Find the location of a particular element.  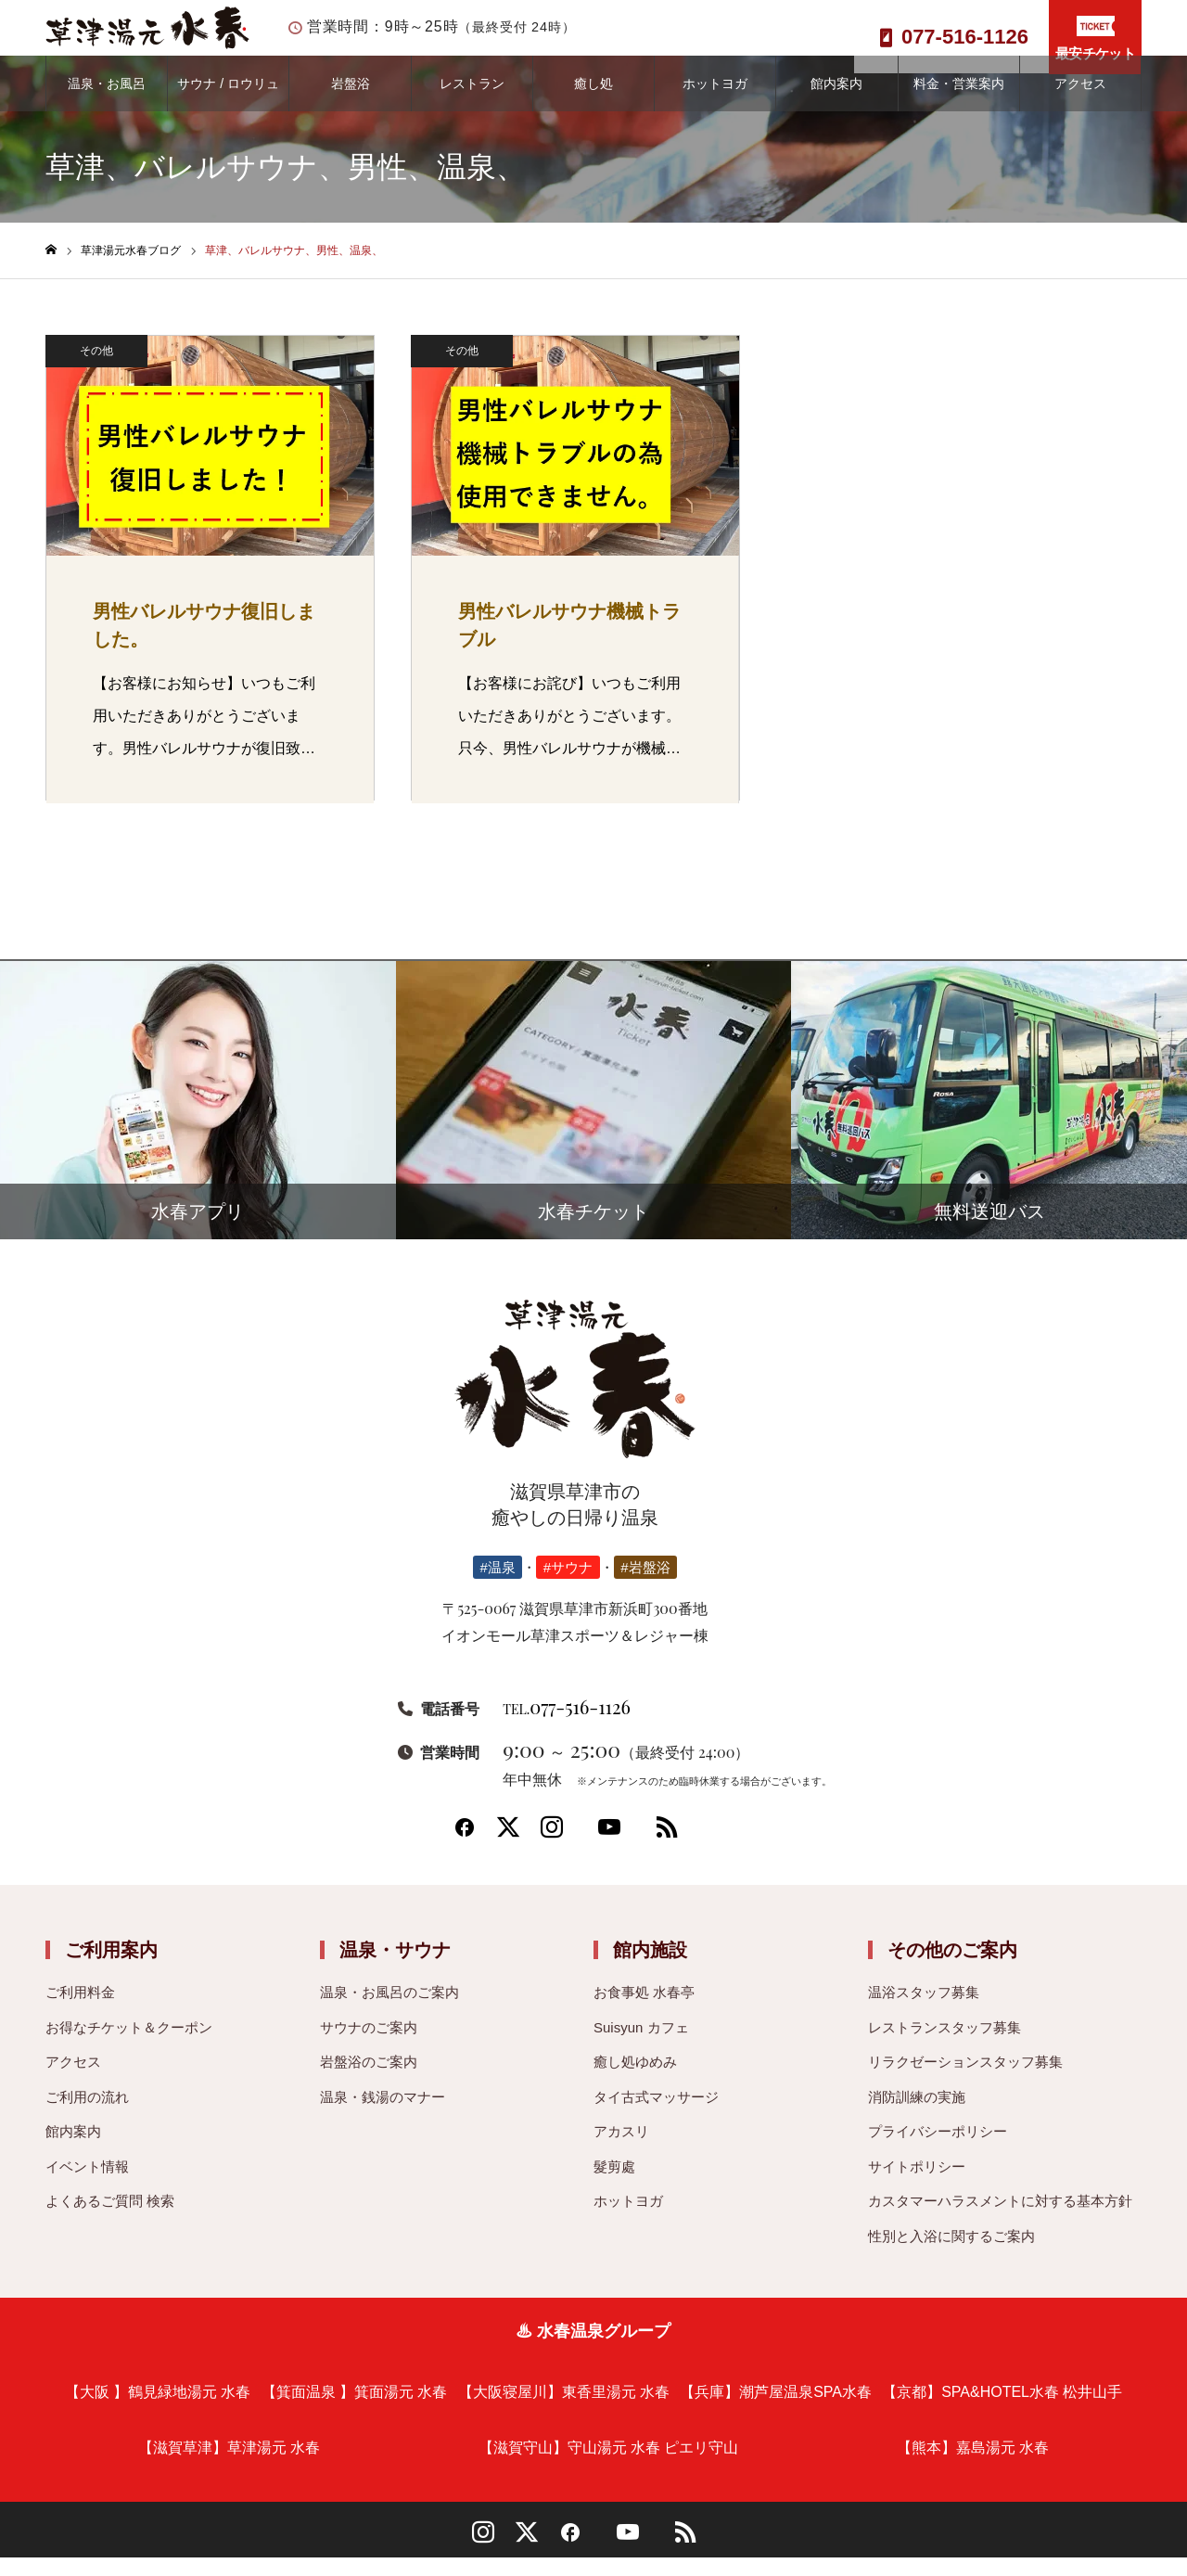

サイトポリシー is located at coordinates (916, 2185).